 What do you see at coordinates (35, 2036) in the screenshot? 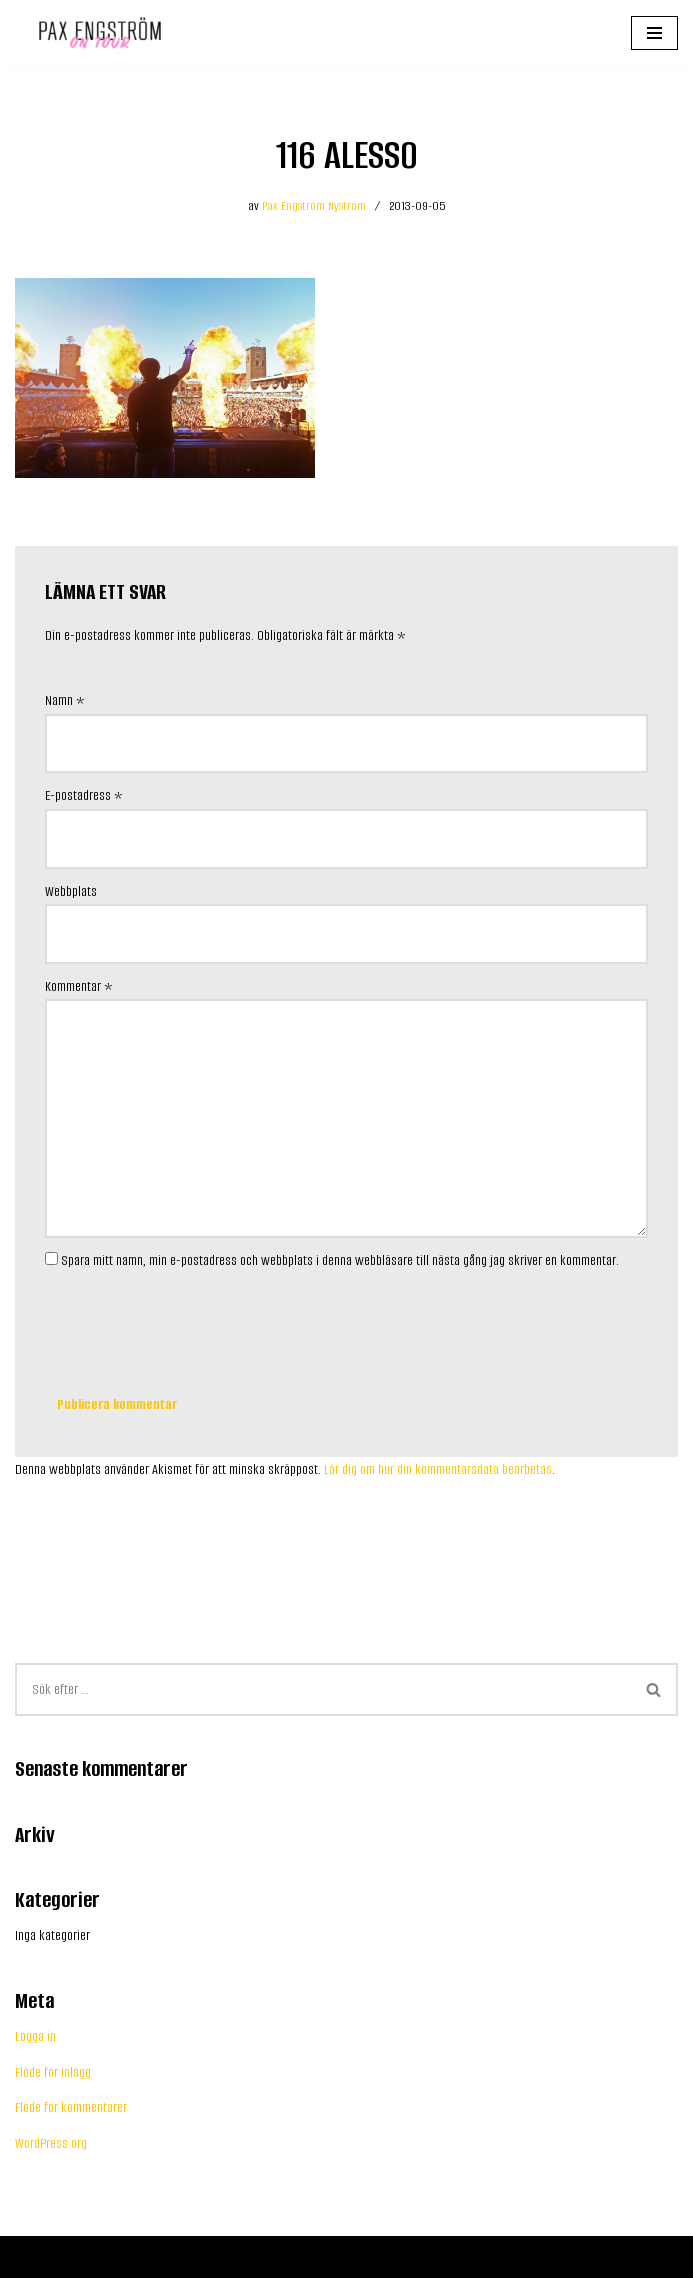
I see `Logga in` at bounding box center [35, 2036].